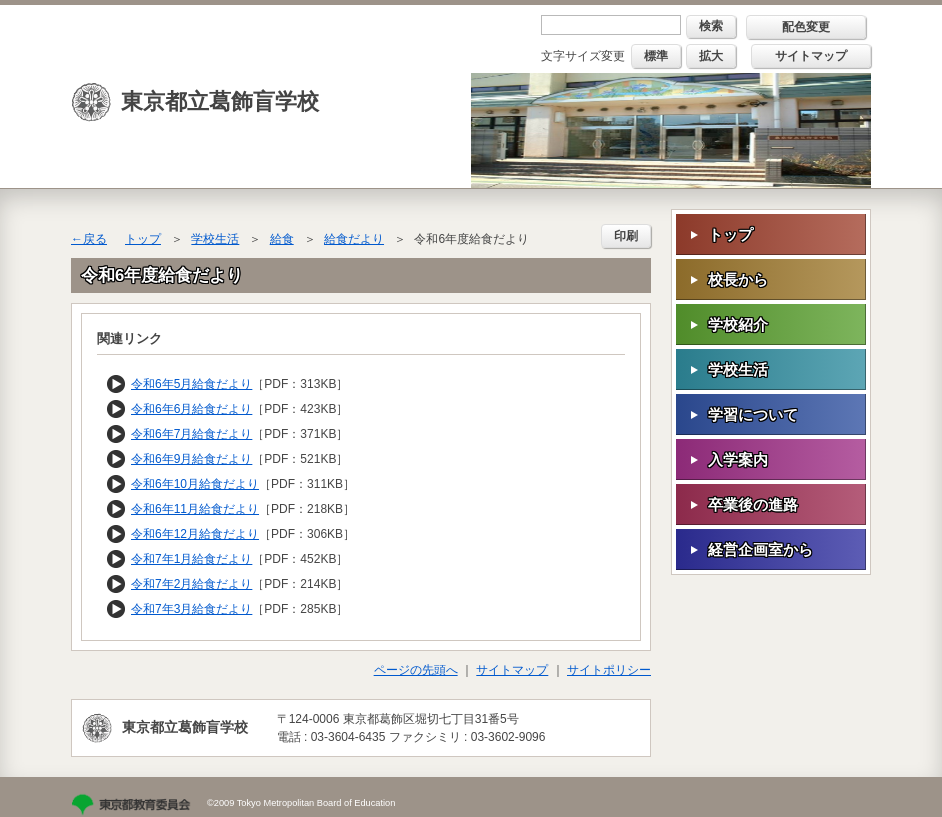 The width and height of the screenshot is (942, 817). What do you see at coordinates (191, 559) in the screenshot?
I see `令和7年1月給食だより` at bounding box center [191, 559].